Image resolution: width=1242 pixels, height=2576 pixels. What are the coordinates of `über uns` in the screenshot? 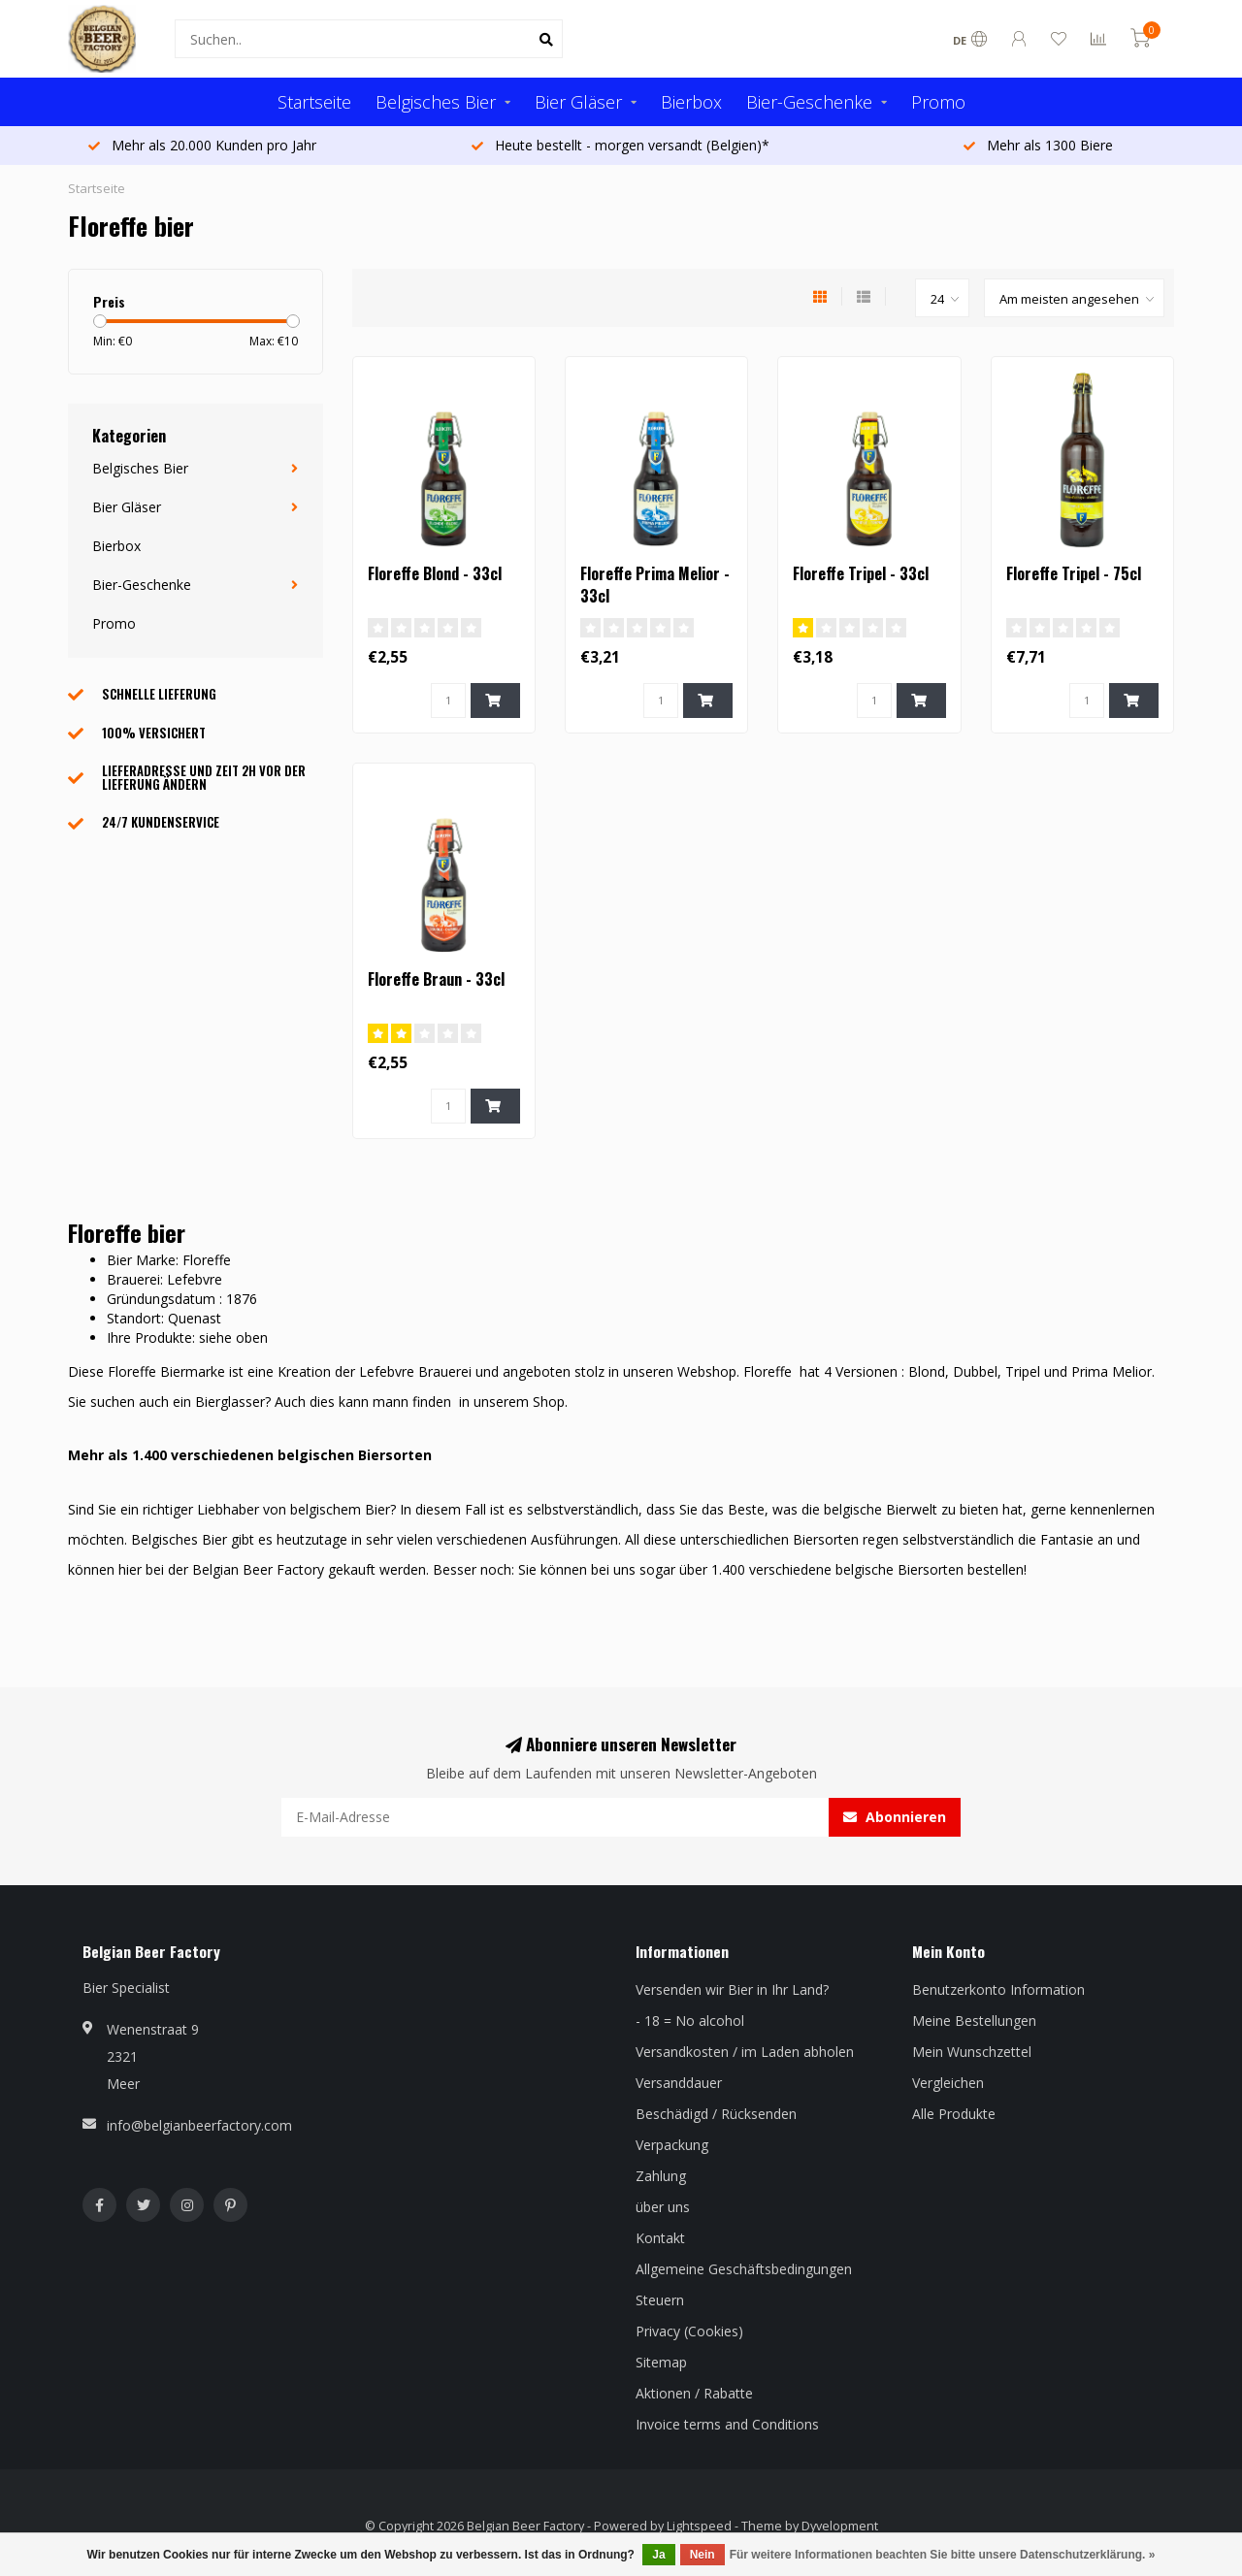 It's located at (663, 2207).